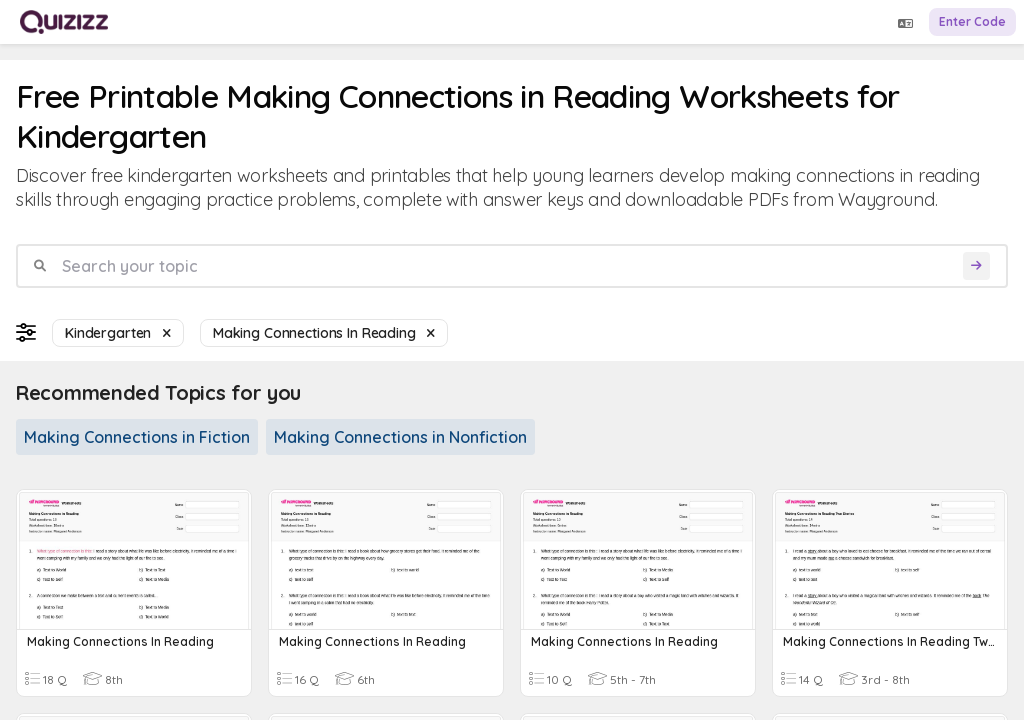 This screenshot has width=1024, height=720. What do you see at coordinates (400, 437) in the screenshot?
I see `Making Connections in Nonfiction` at bounding box center [400, 437].